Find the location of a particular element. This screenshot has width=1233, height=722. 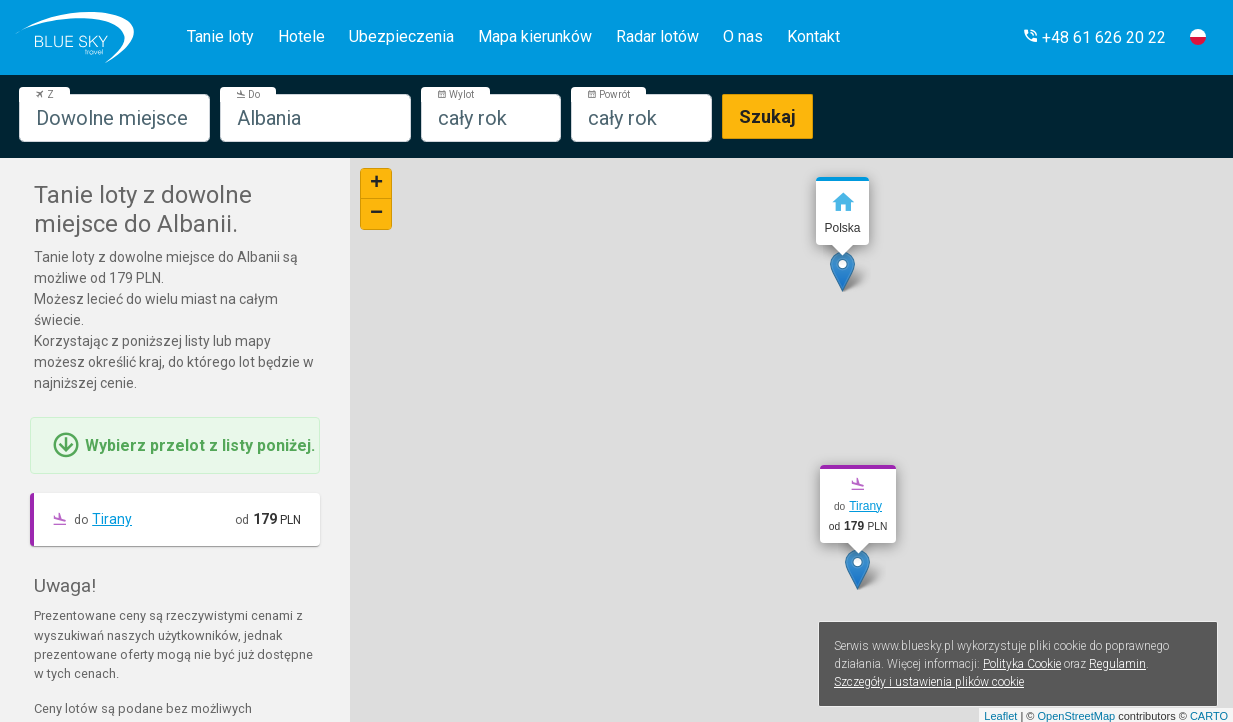

[button] is located at coordinates (1094, 37).